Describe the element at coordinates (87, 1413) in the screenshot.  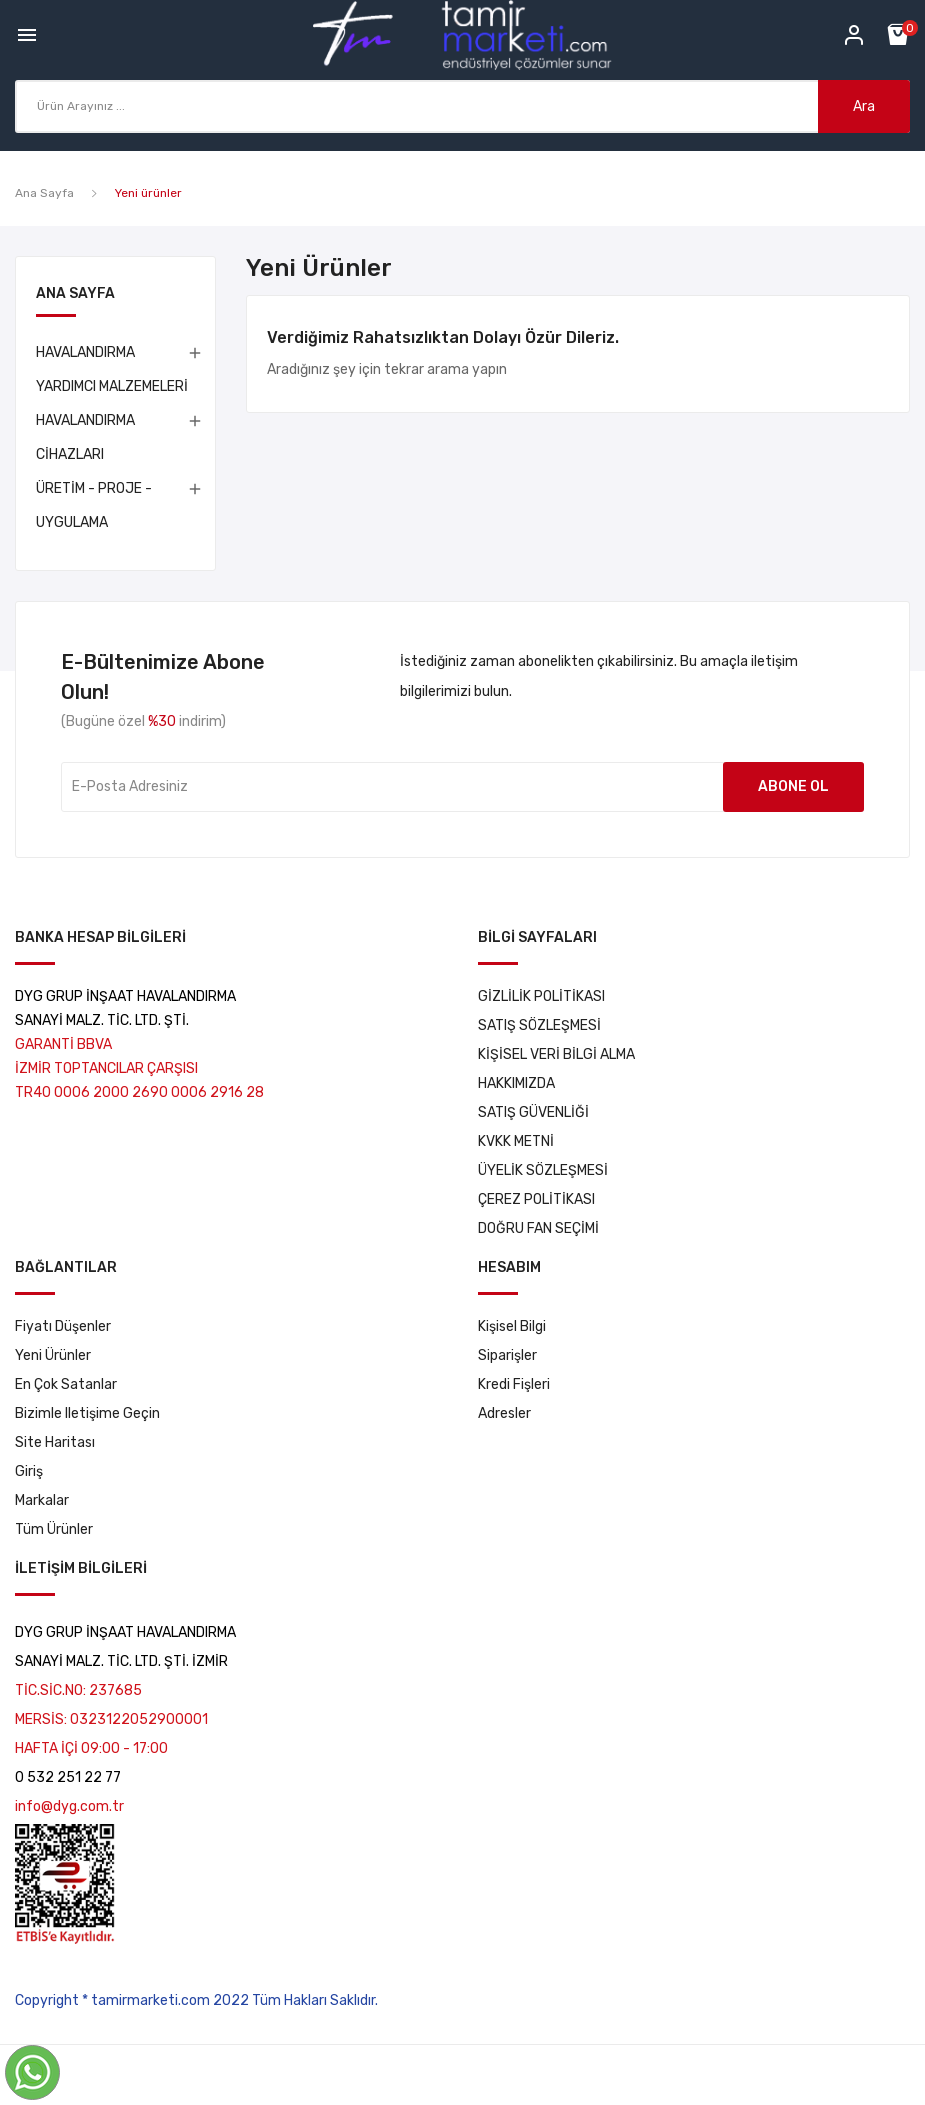
I see `Bizimle iletişime geçin` at that location.